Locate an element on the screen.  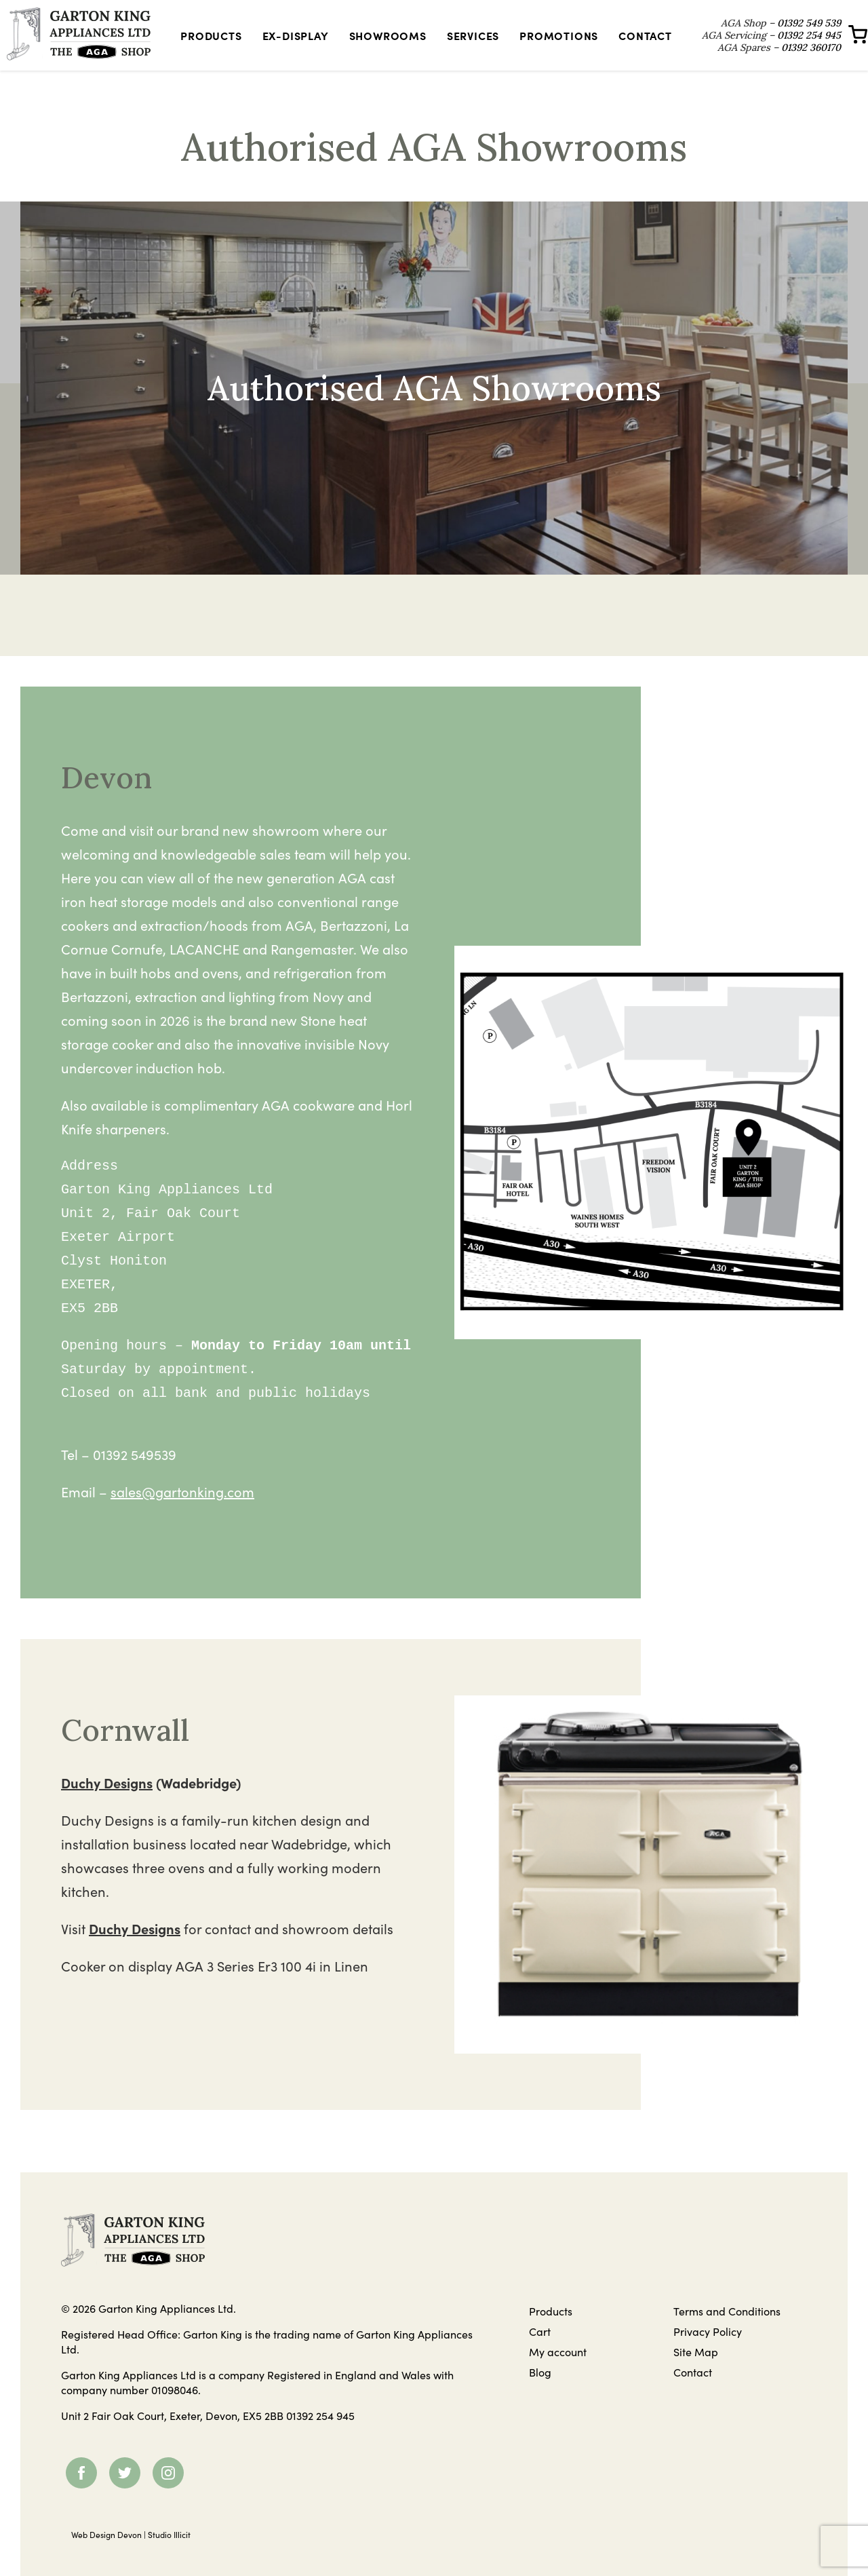
Blog is located at coordinates (540, 2390).